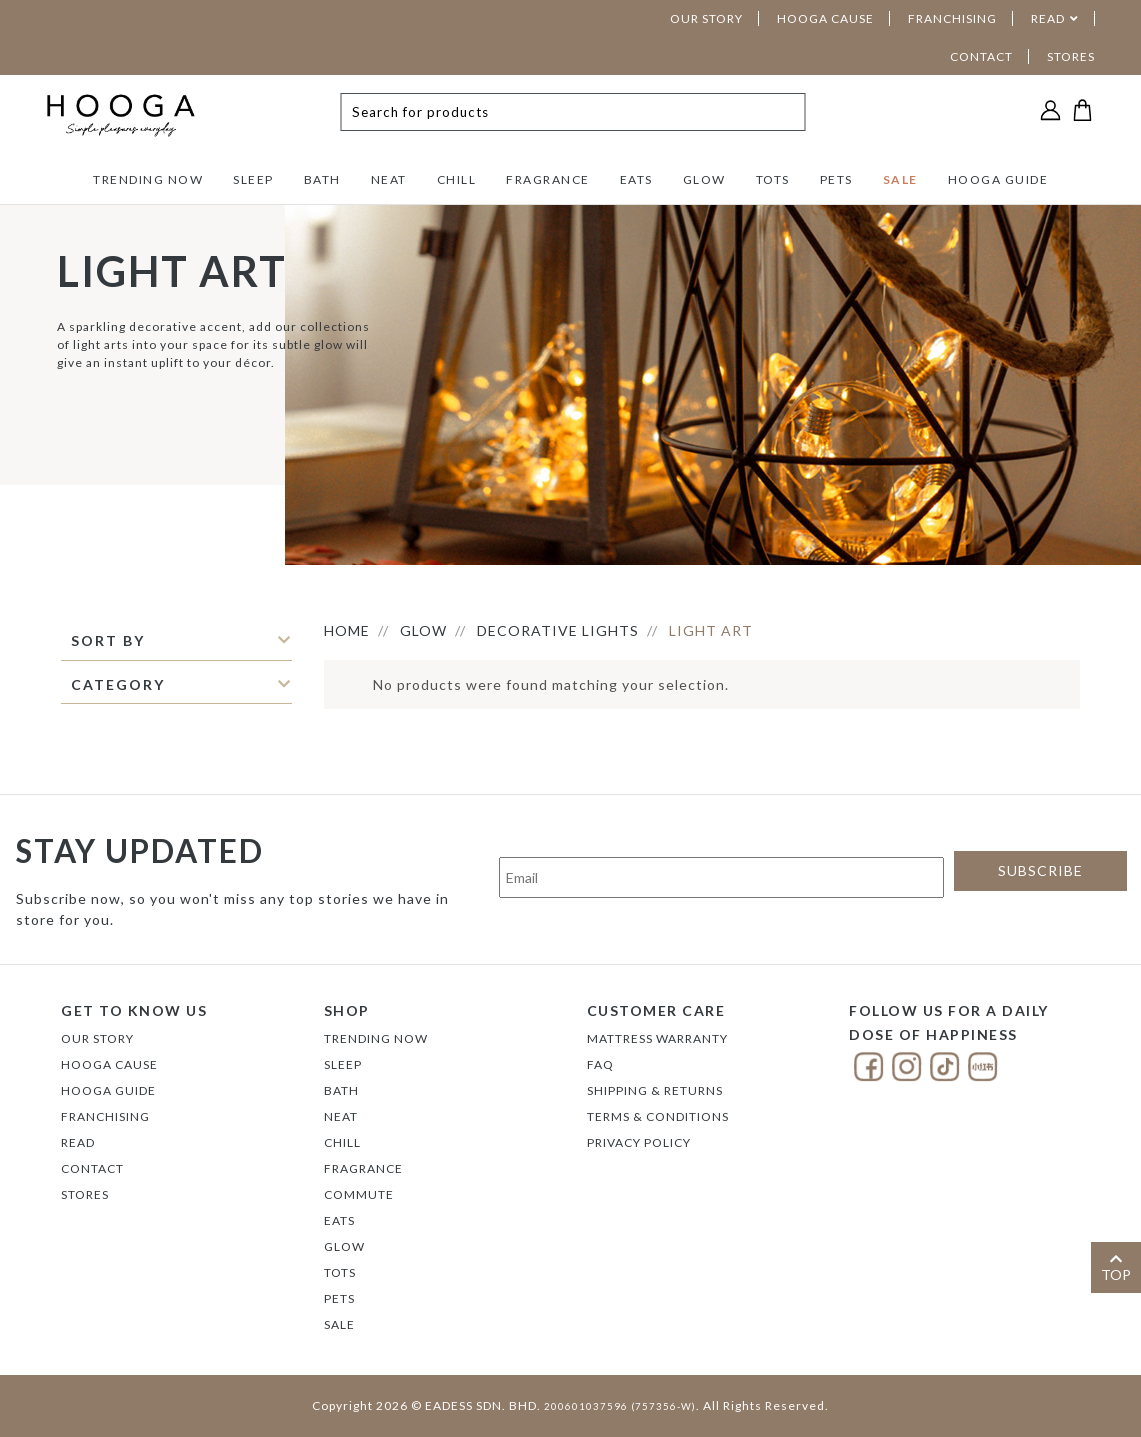 This screenshot has width=1141, height=1437. Describe the element at coordinates (97, 1038) in the screenshot. I see `Our Story` at that location.